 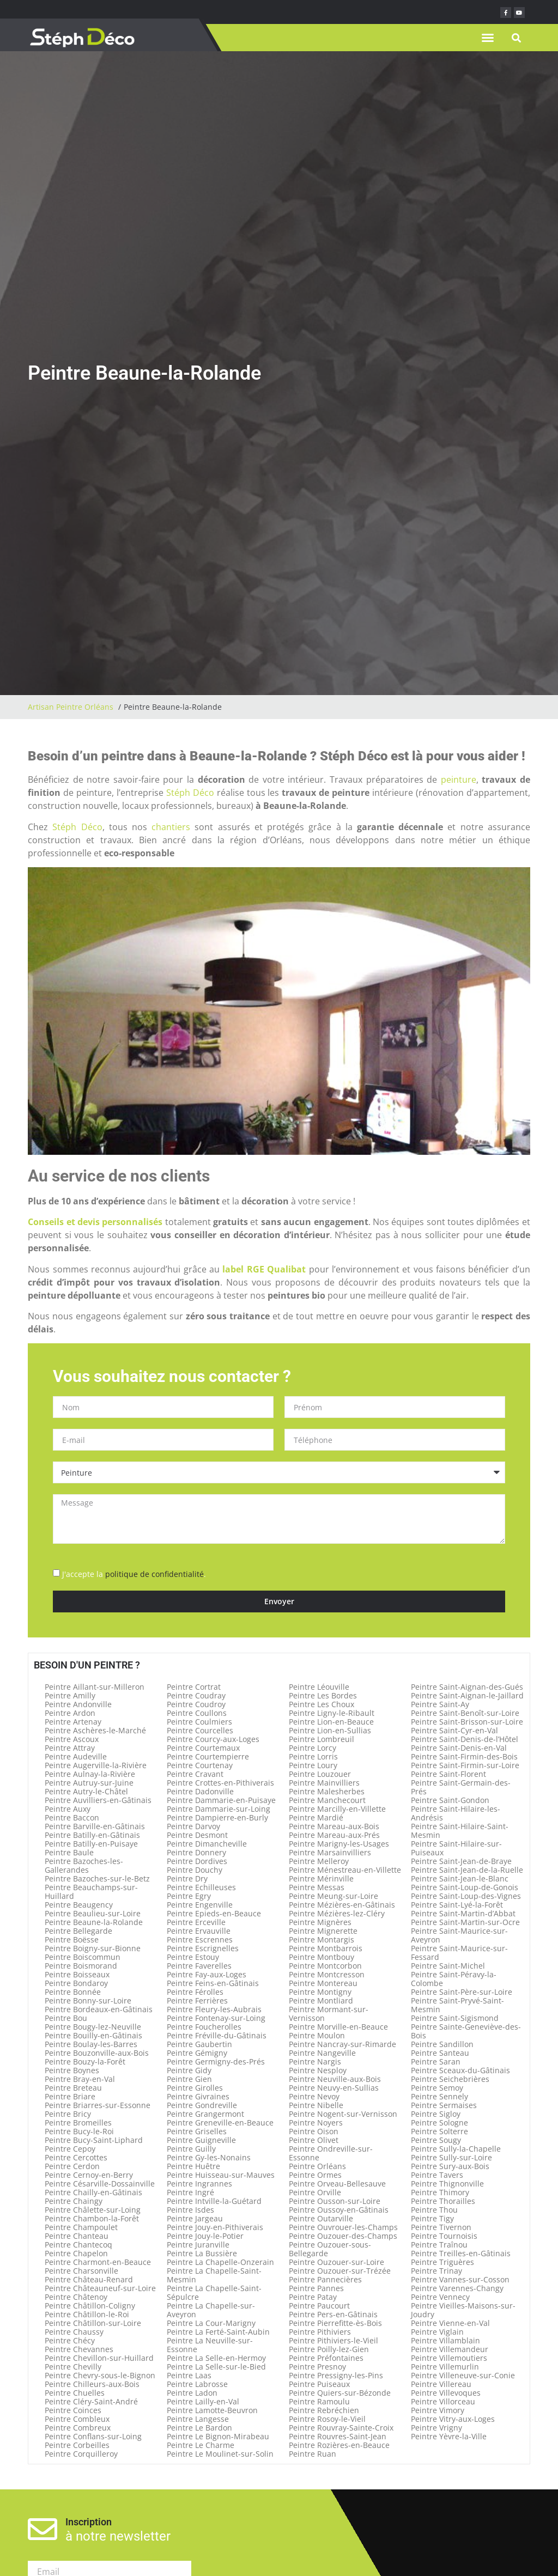 I want to click on Peintre La Chapelle-Saint-Mesmin, so click(x=214, y=2275).